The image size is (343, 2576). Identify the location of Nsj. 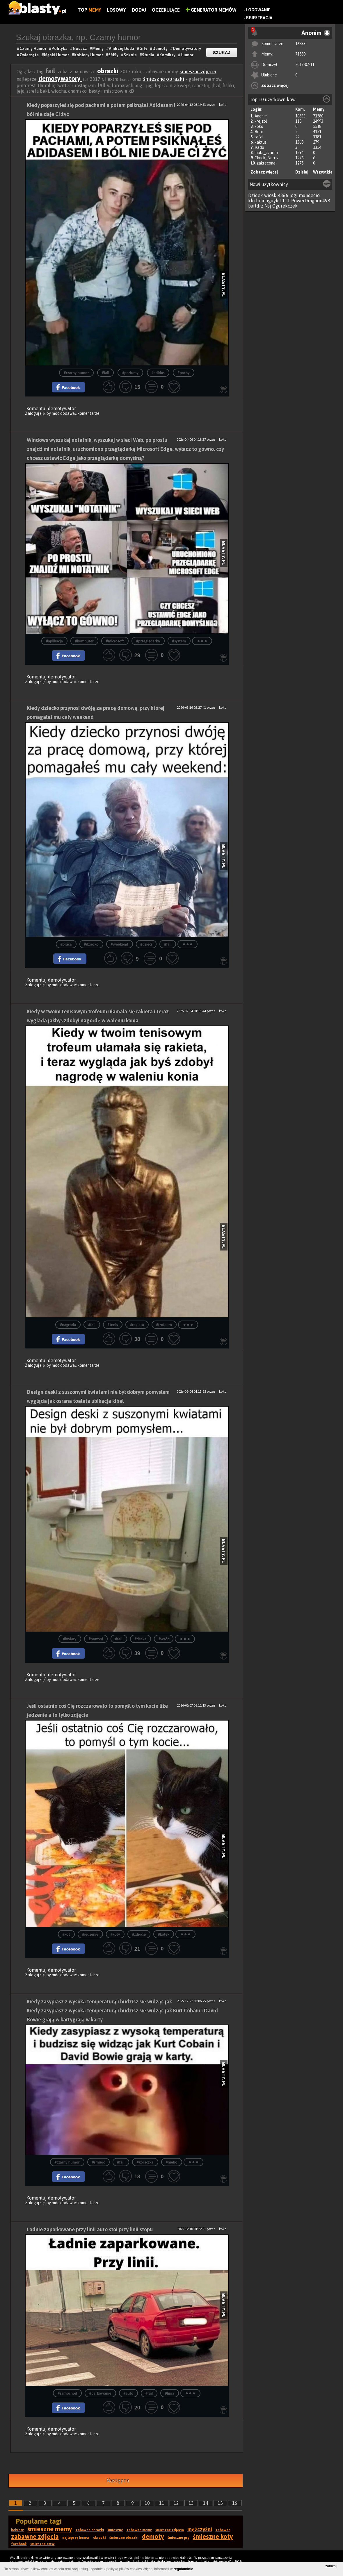
(267, 205).